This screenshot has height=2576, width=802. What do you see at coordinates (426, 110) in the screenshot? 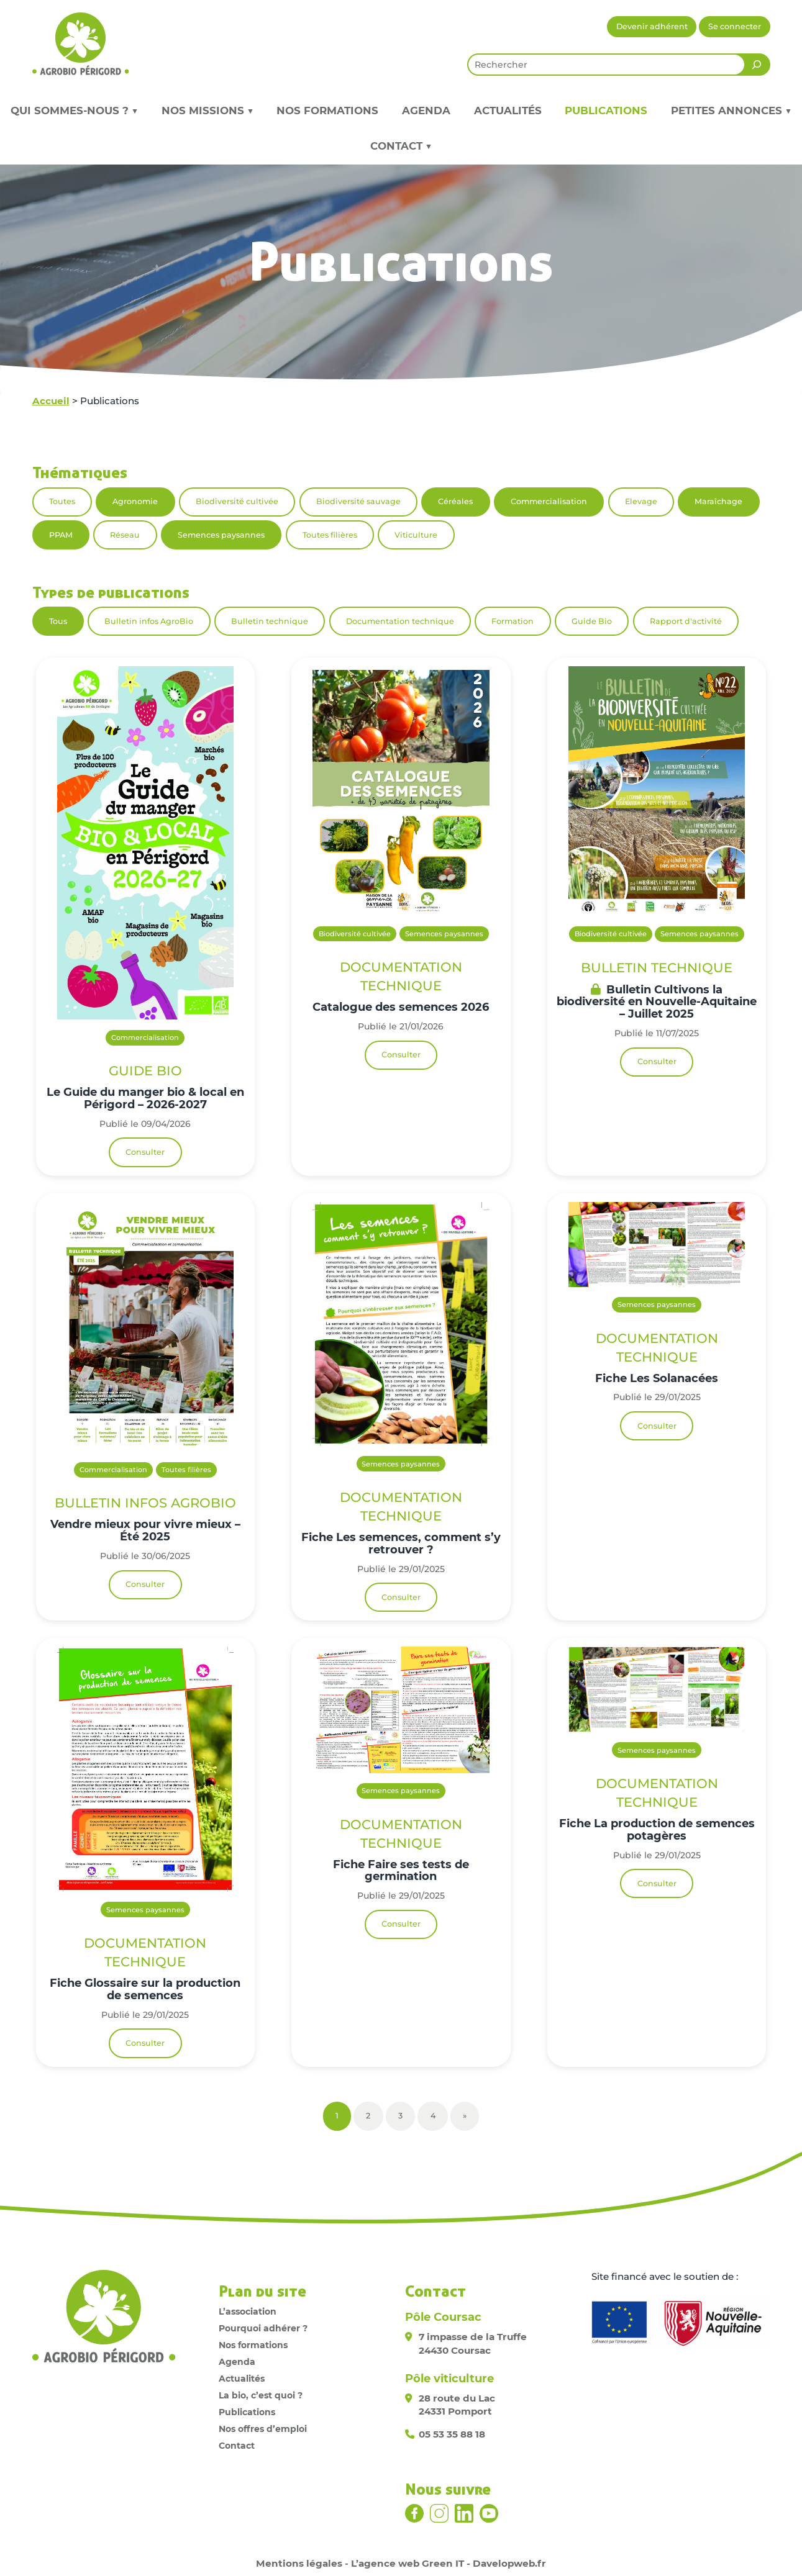
I see `Agenda` at bounding box center [426, 110].